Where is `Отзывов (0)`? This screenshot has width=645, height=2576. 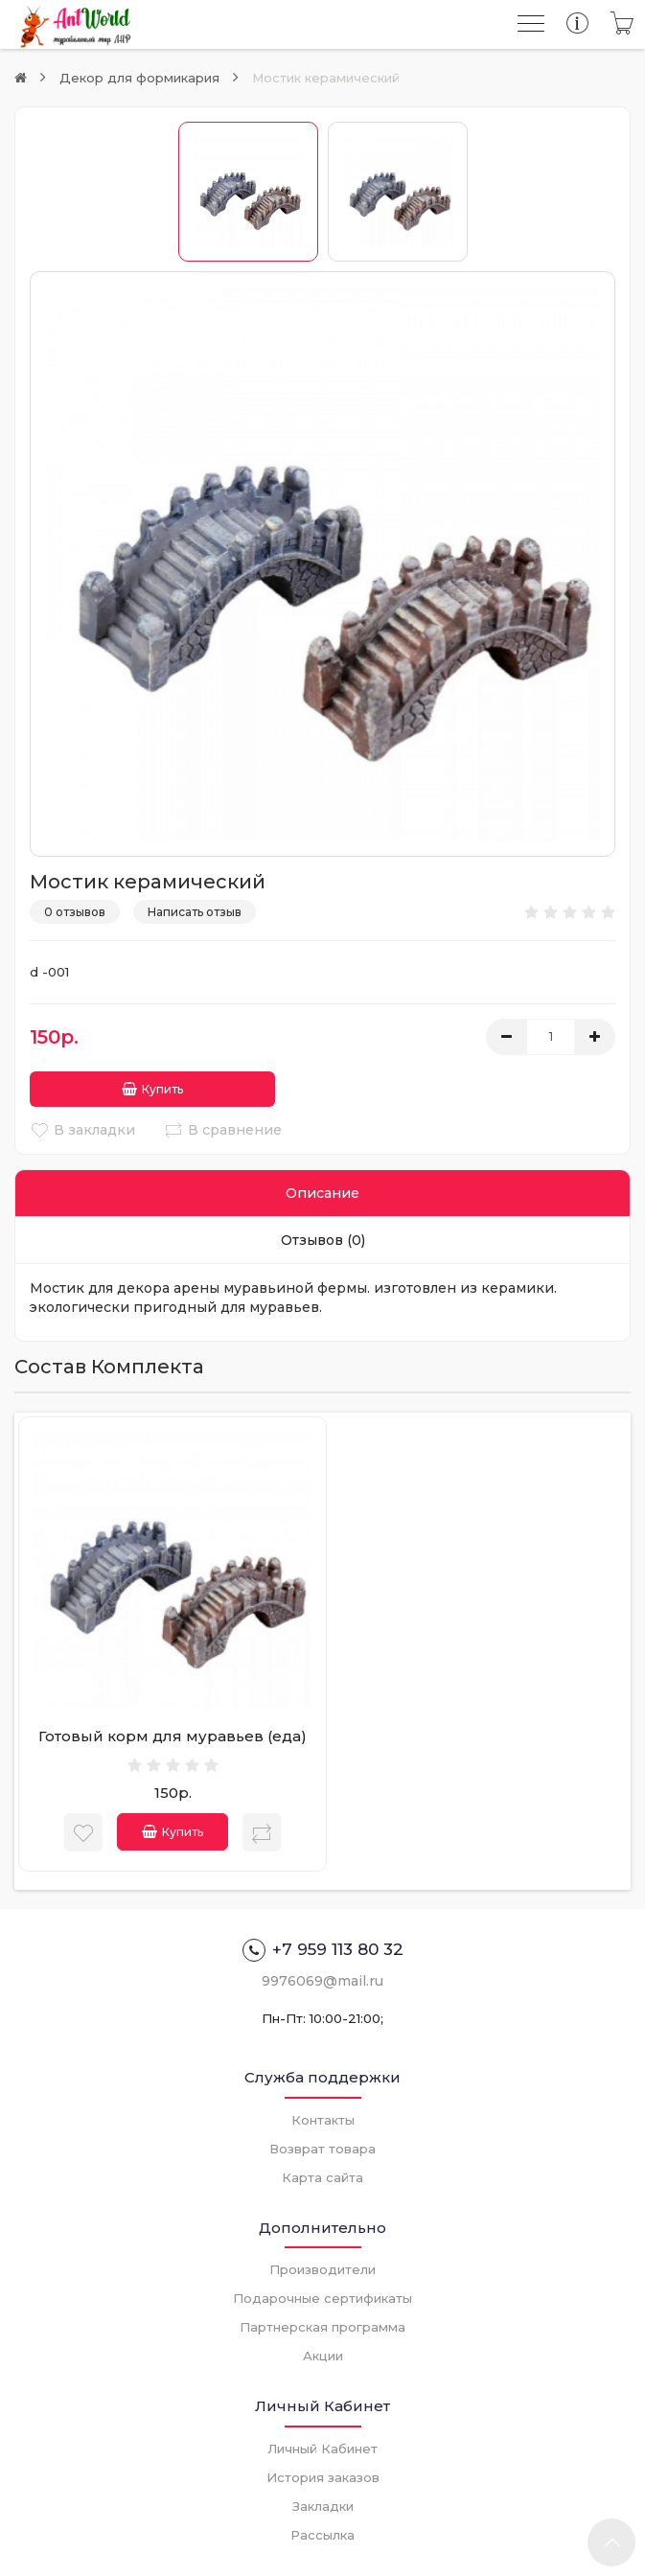 Отзывов (0) is located at coordinates (323, 1238).